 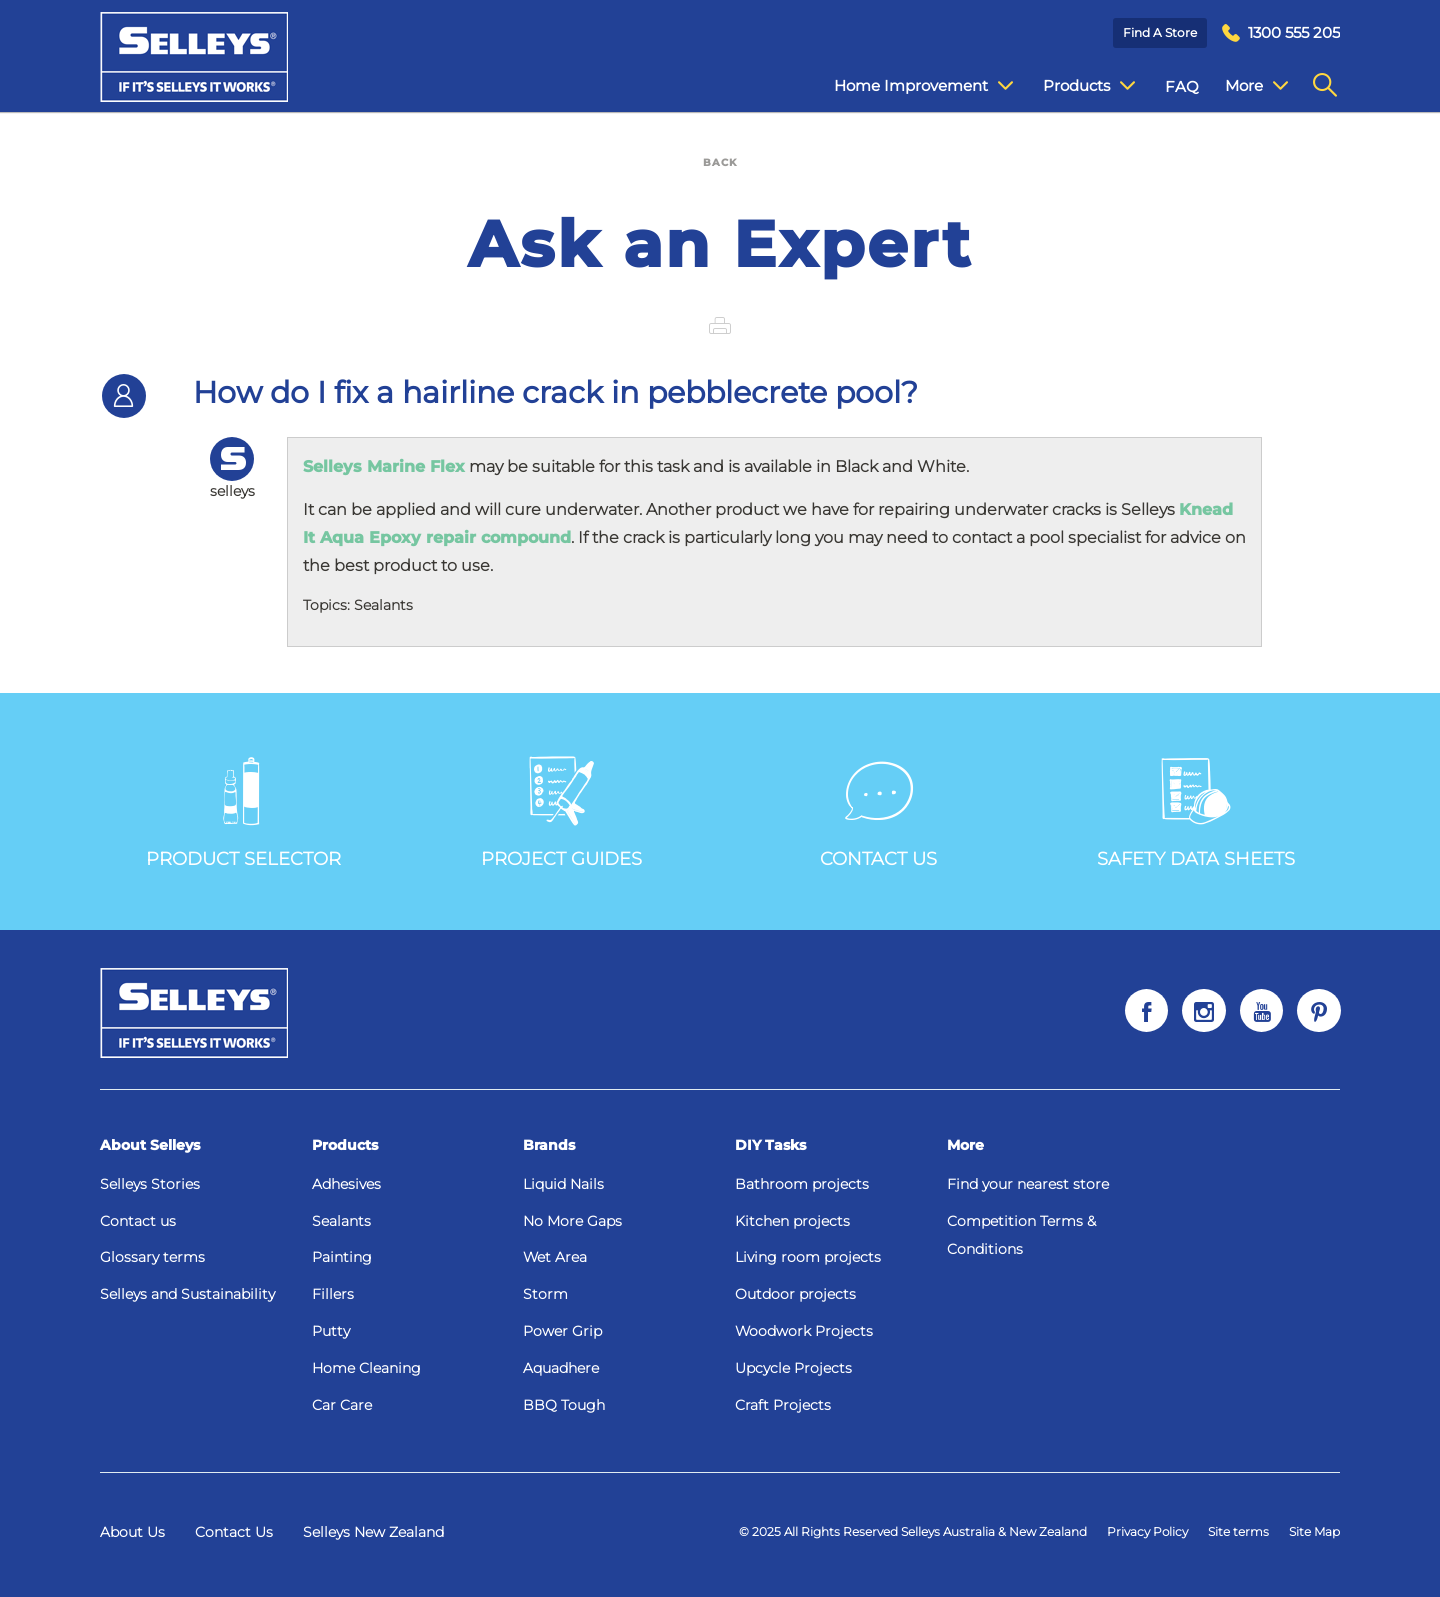 What do you see at coordinates (366, 1368) in the screenshot?
I see `Home Cleaning` at bounding box center [366, 1368].